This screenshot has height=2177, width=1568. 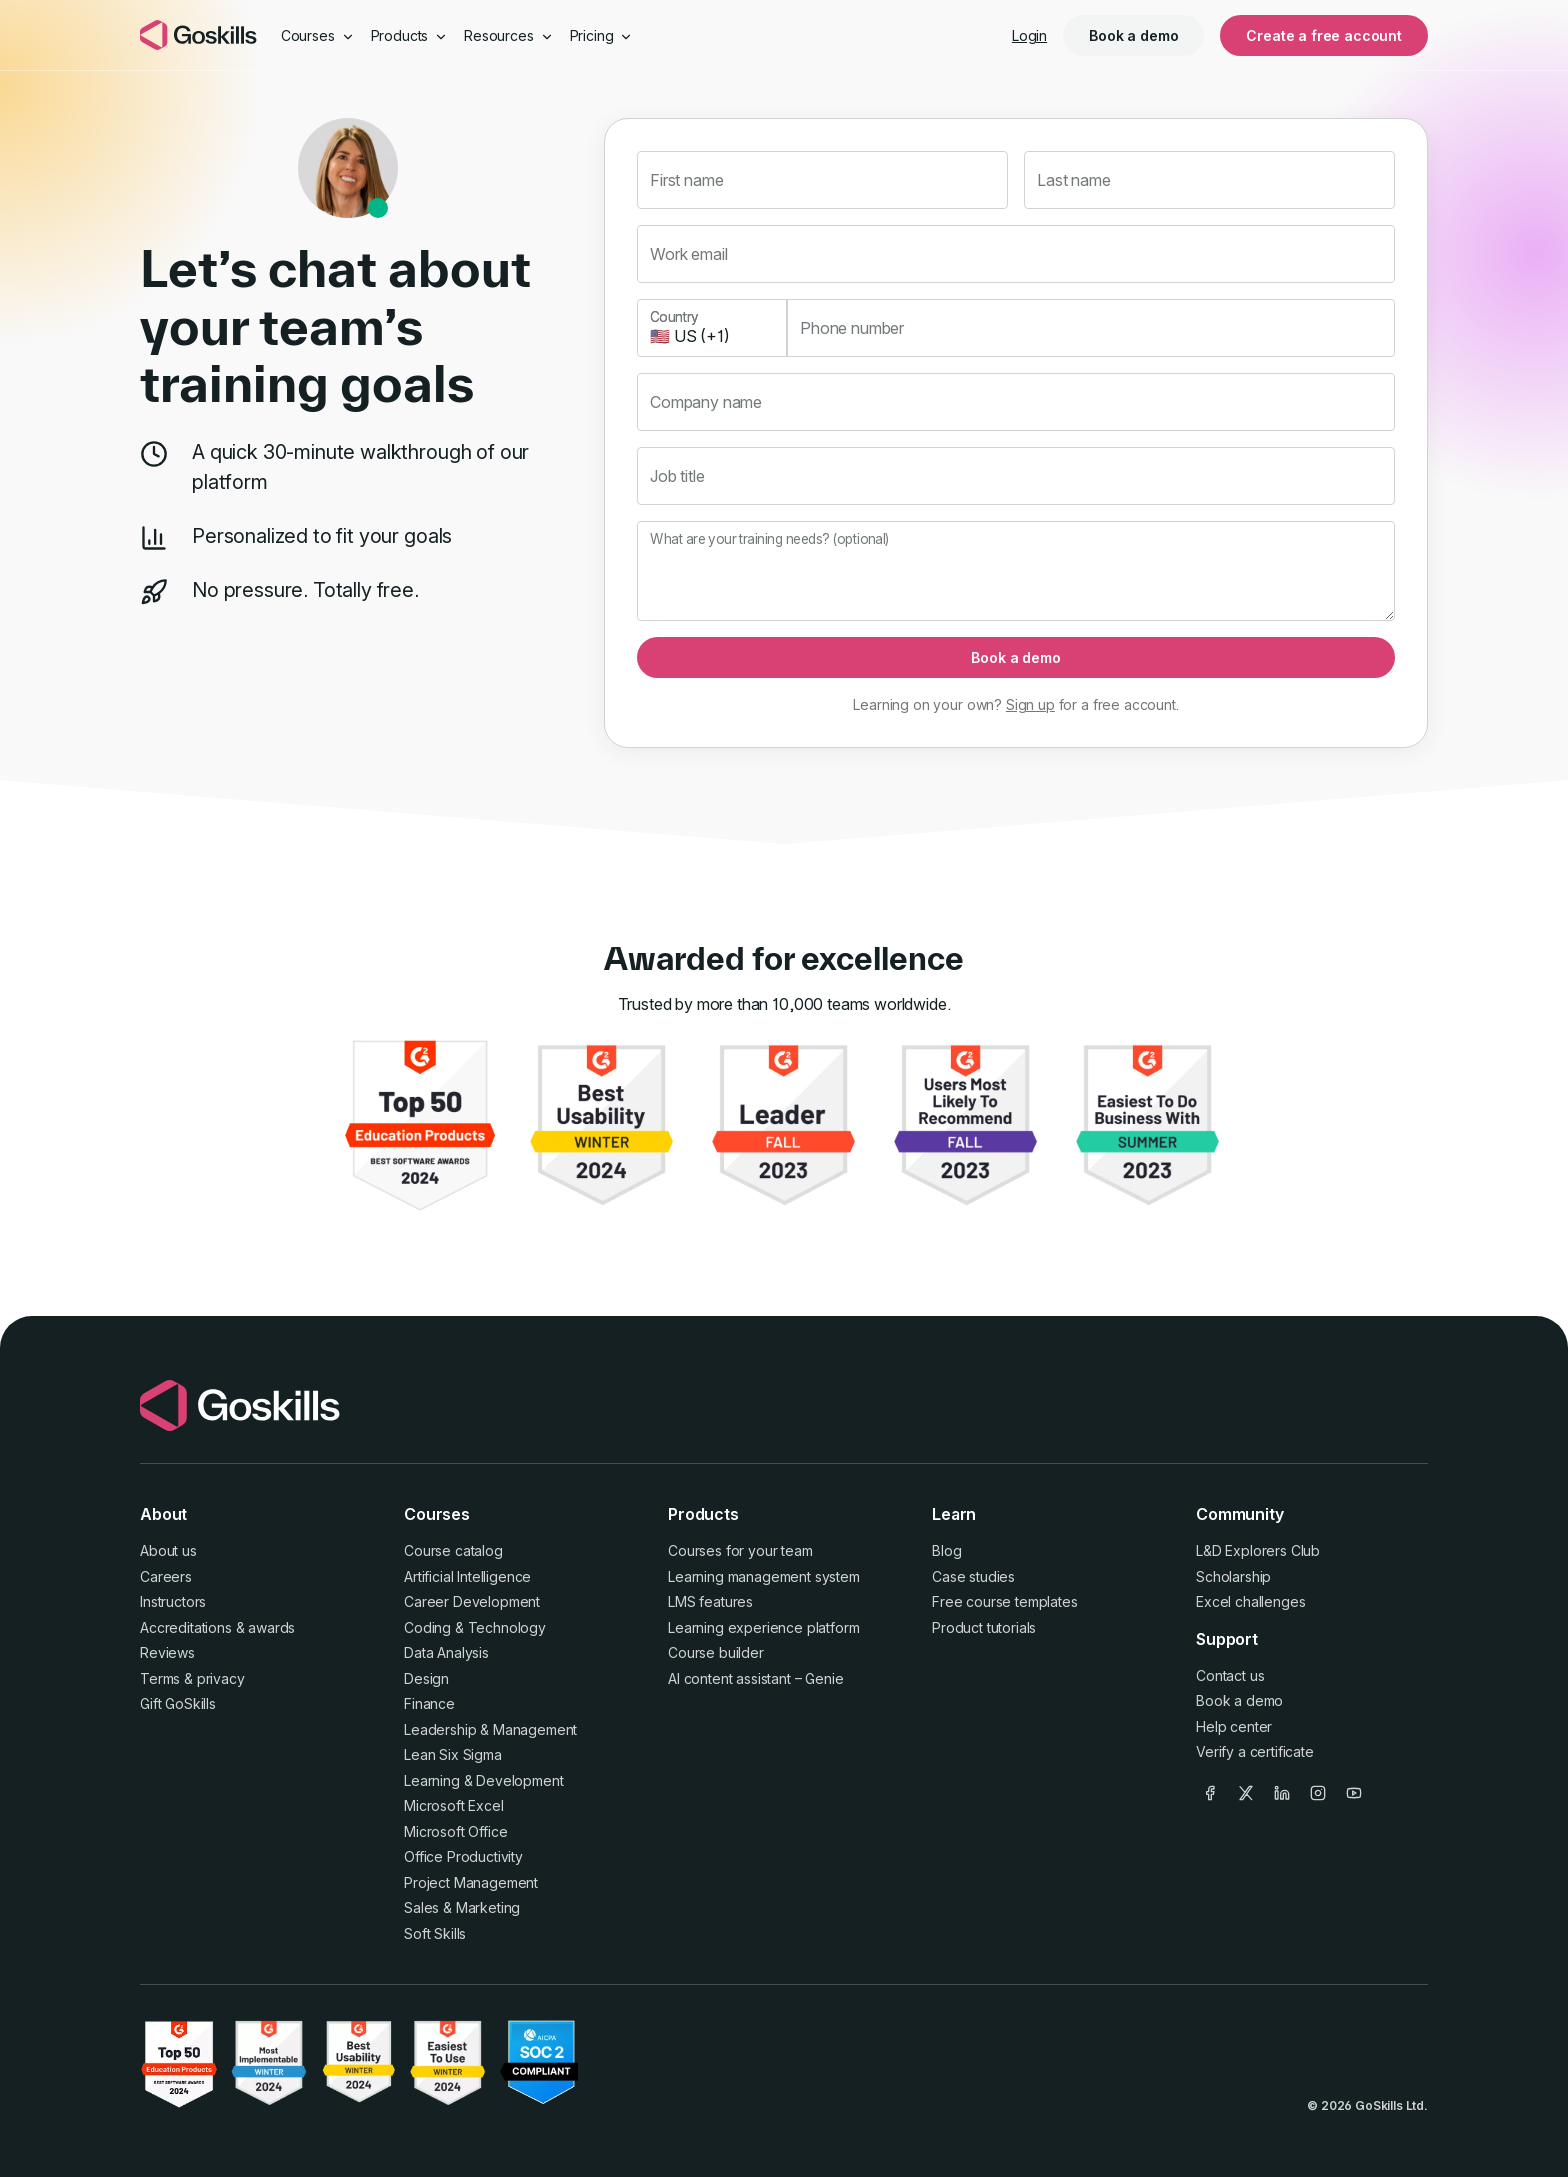 What do you see at coordinates (973, 1576) in the screenshot?
I see `Case studies` at bounding box center [973, 1576].